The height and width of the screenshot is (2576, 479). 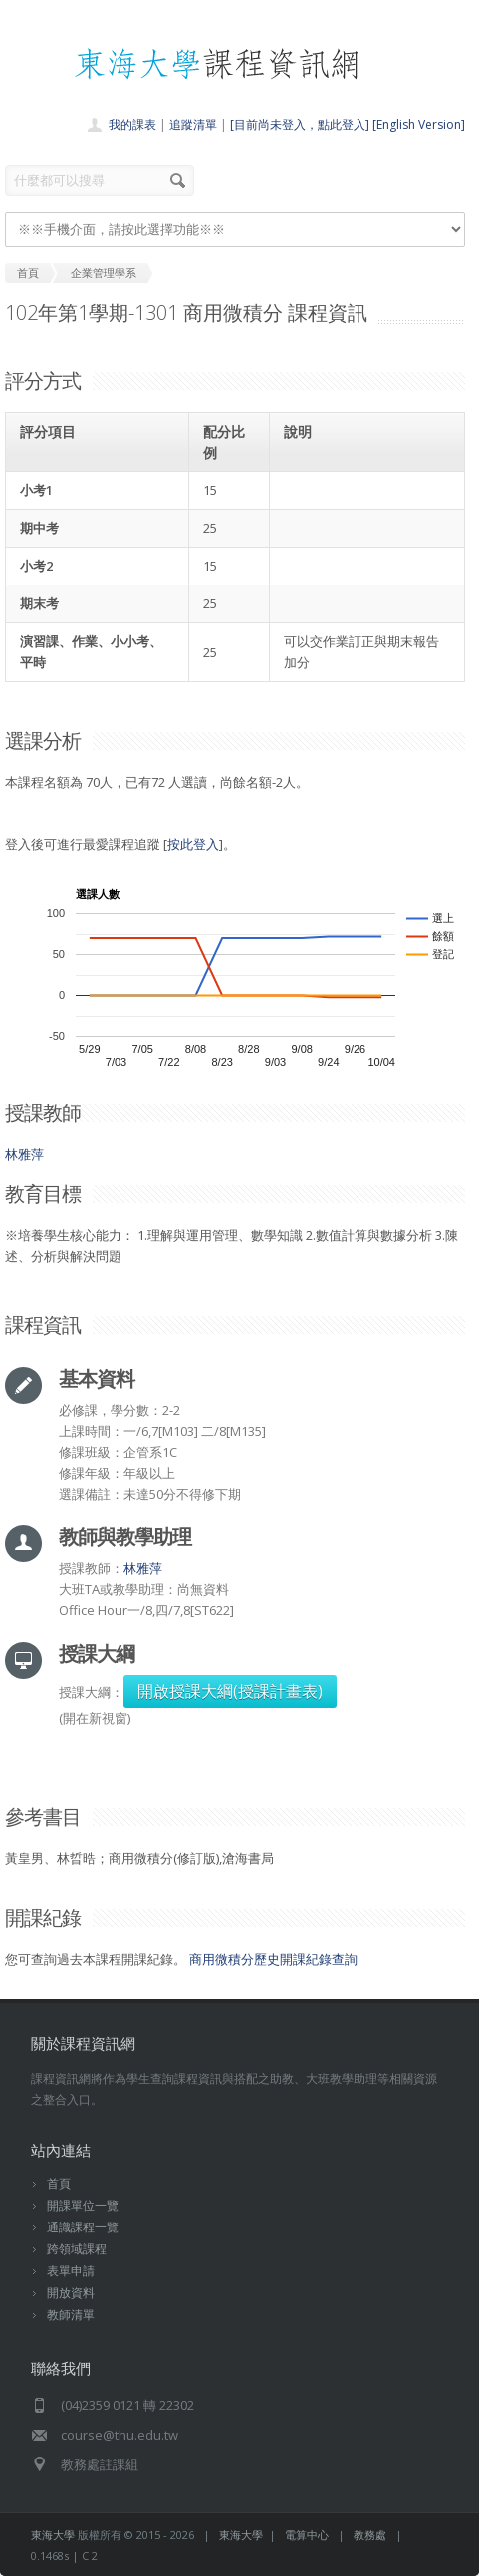 I want to click on 開課單位一覽, so click(x=83, y=2205).